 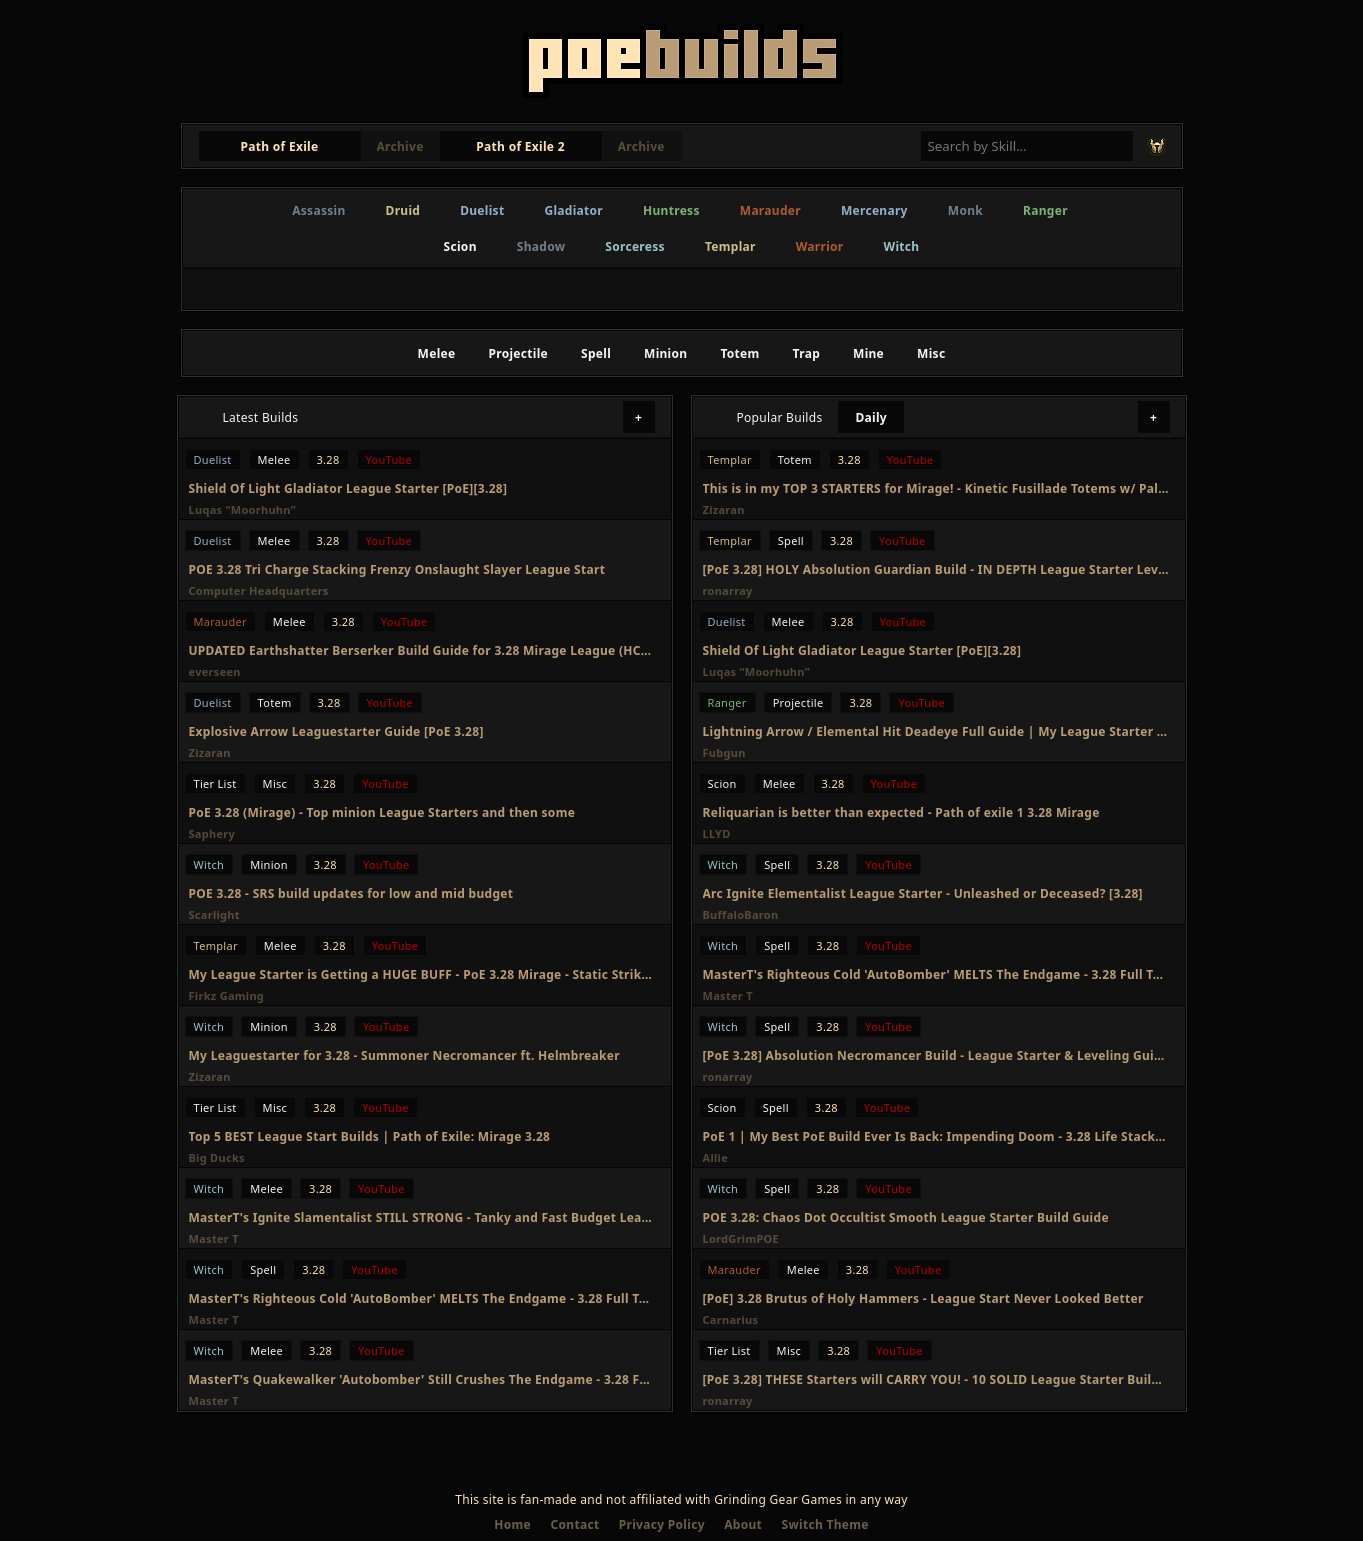 What do you see at coordinates (936, 1055) in the screenshot?
I see `[PoE 3.28] Absolution Necromancer Build - League Starter & Leveling Guide - Path of Exile` at bounding box center [936, 1055].